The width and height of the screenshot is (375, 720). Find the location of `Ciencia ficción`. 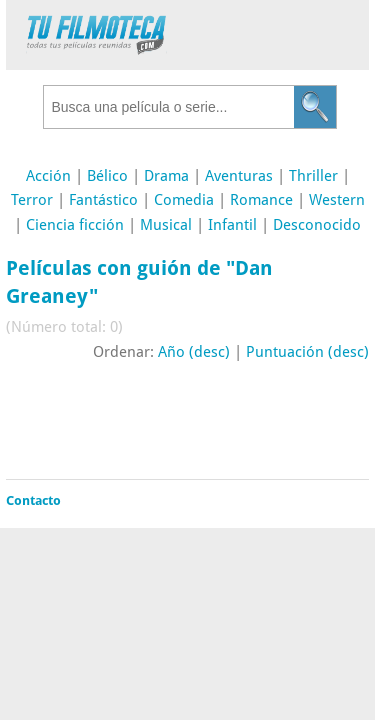

Ciencia ficción is located at coordinates (75, 225).